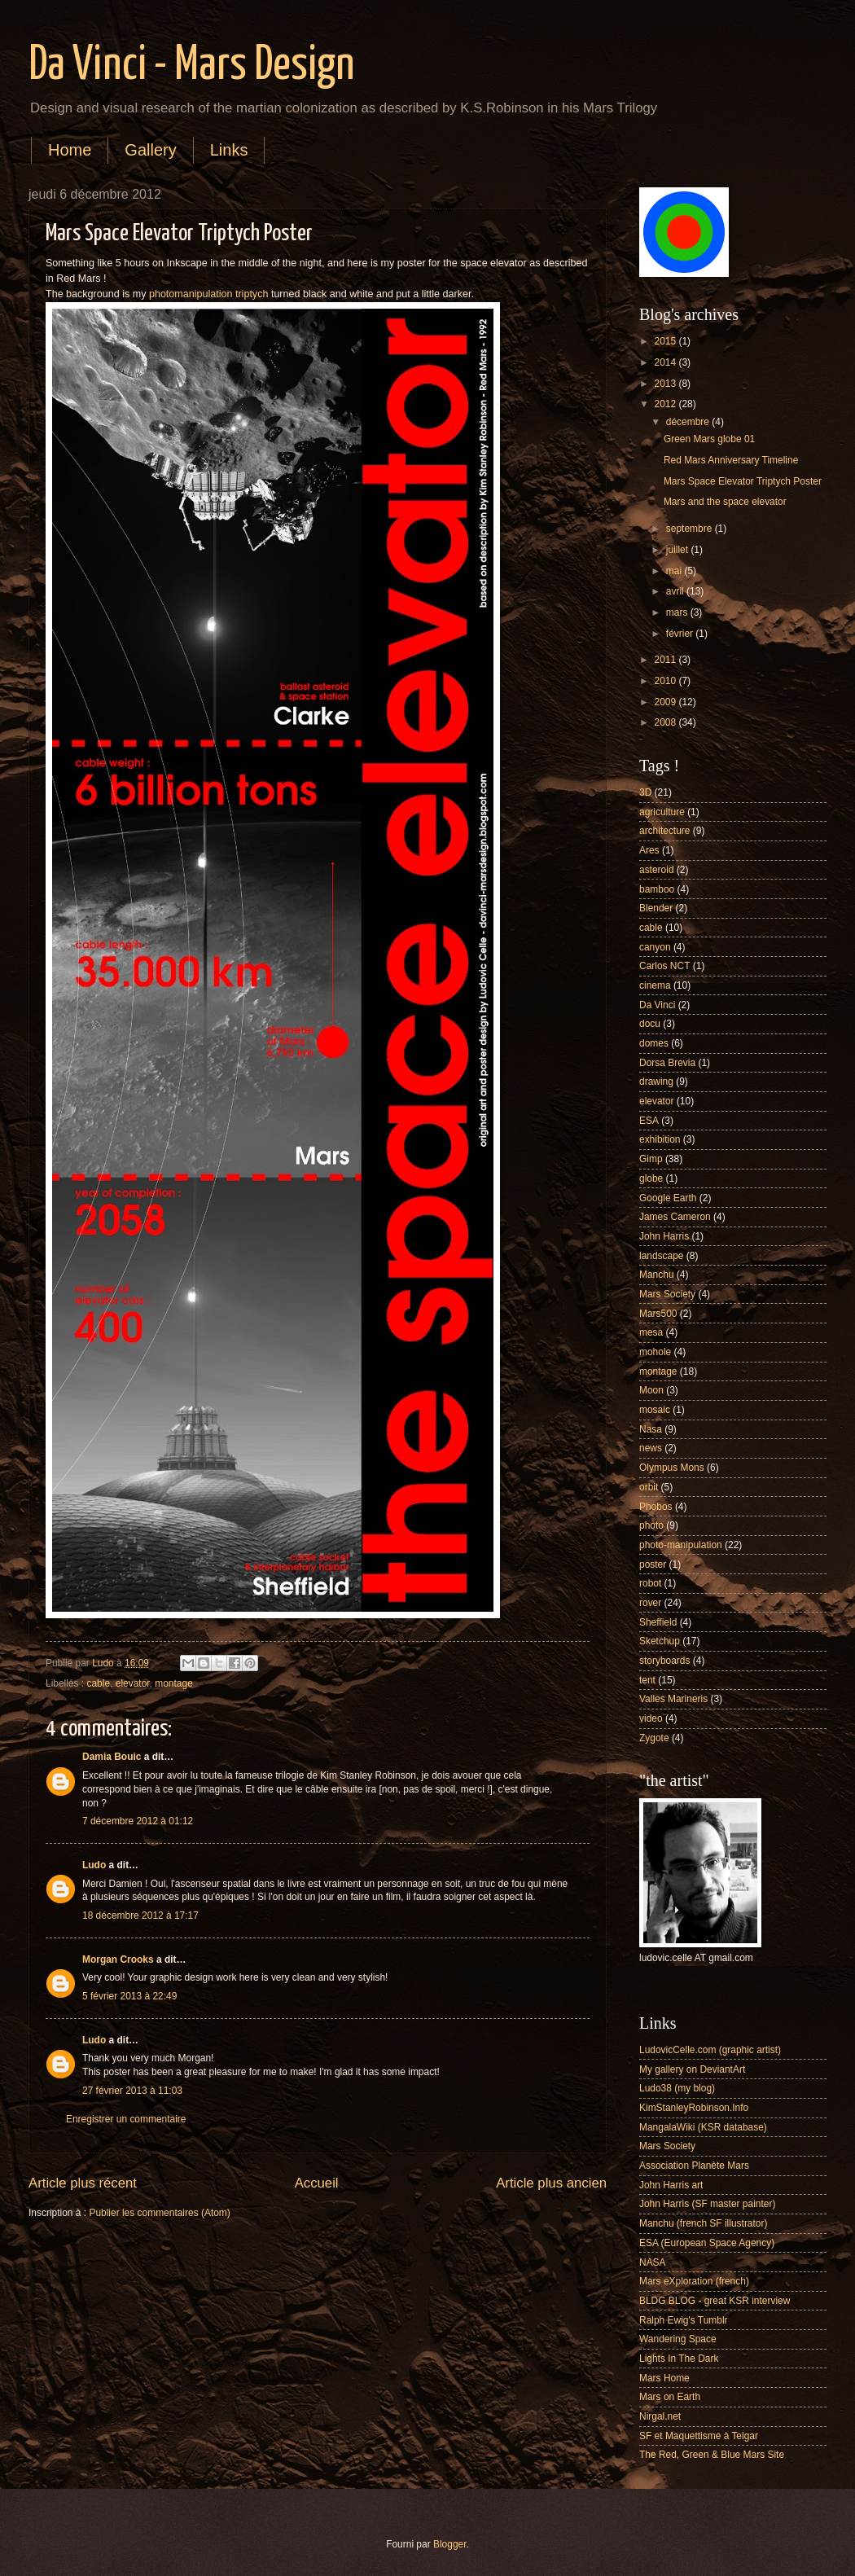 The image size is (855, 2576). What do you see at coordinates (174, 1683) in the screenshot?
I see `montage` at bounding box center [174, 1683].